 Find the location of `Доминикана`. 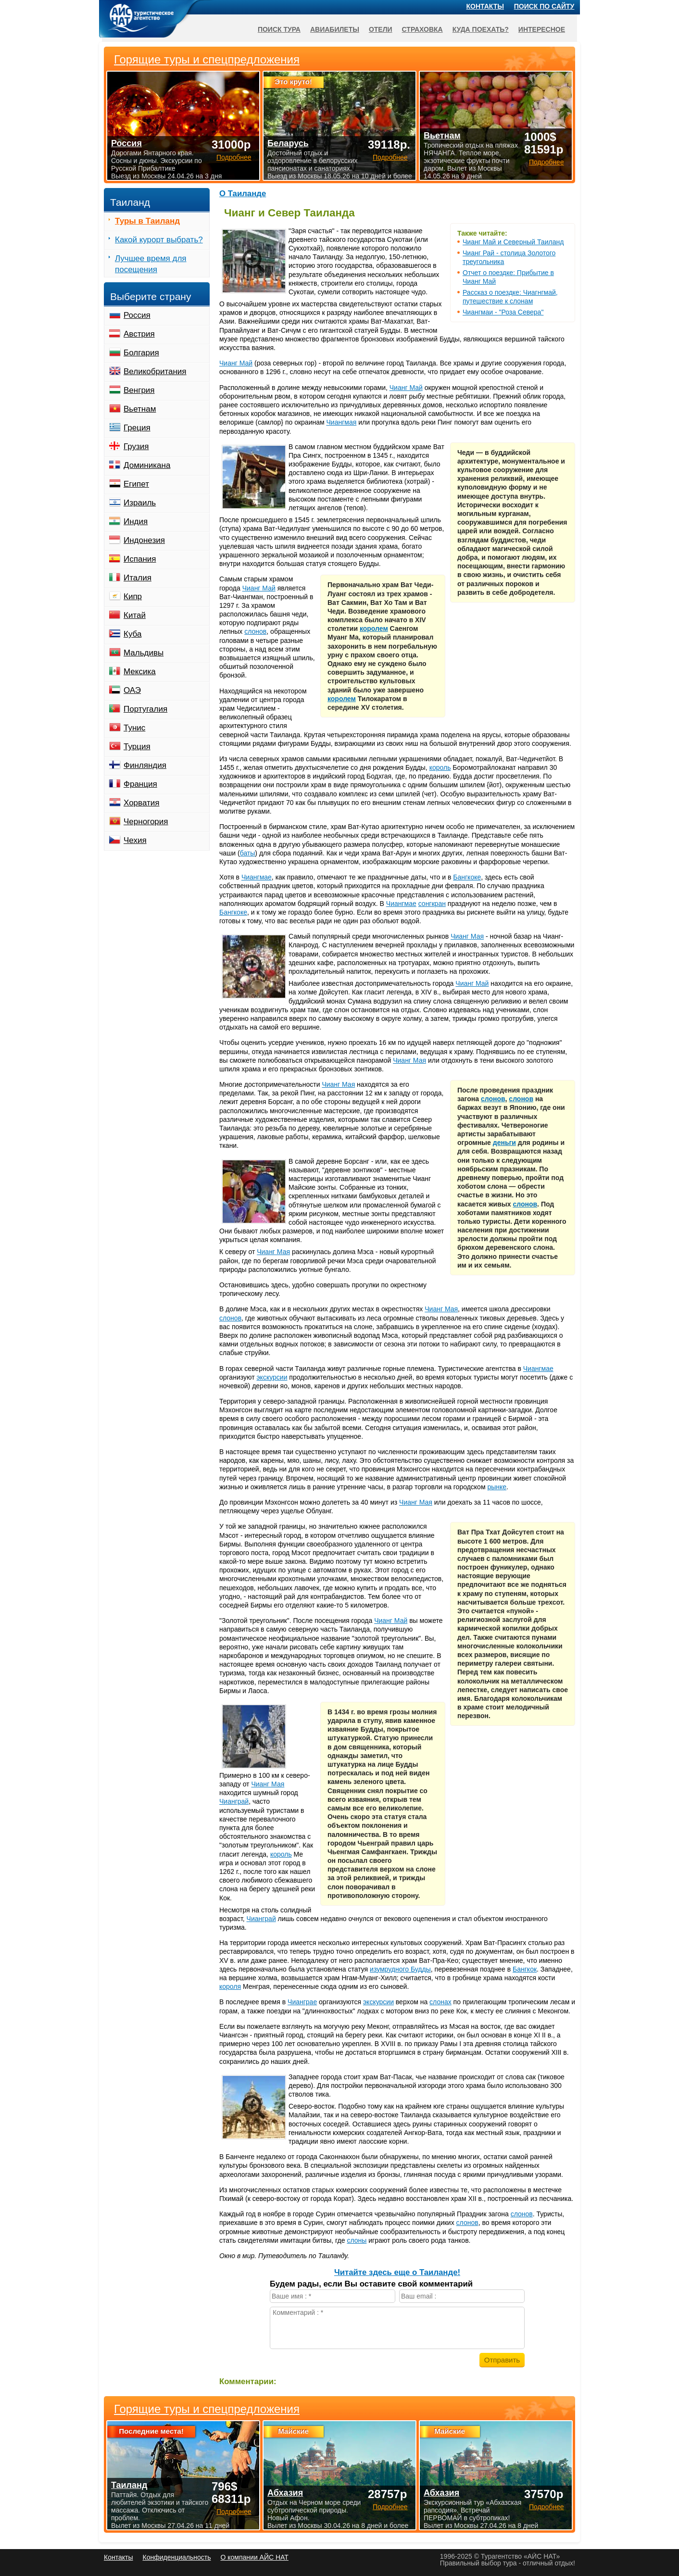

Доминикана is located at coordinates (147, 465).